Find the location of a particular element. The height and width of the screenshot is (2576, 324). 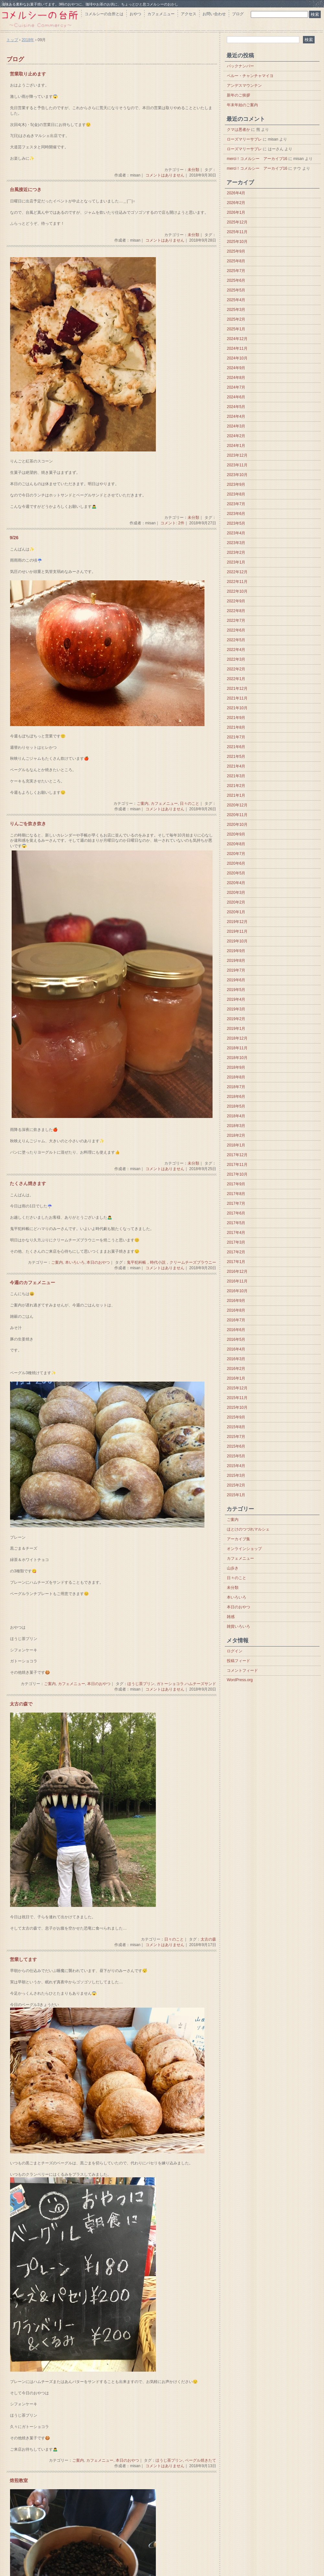

雑感 is located at coordinates (231, 1616).